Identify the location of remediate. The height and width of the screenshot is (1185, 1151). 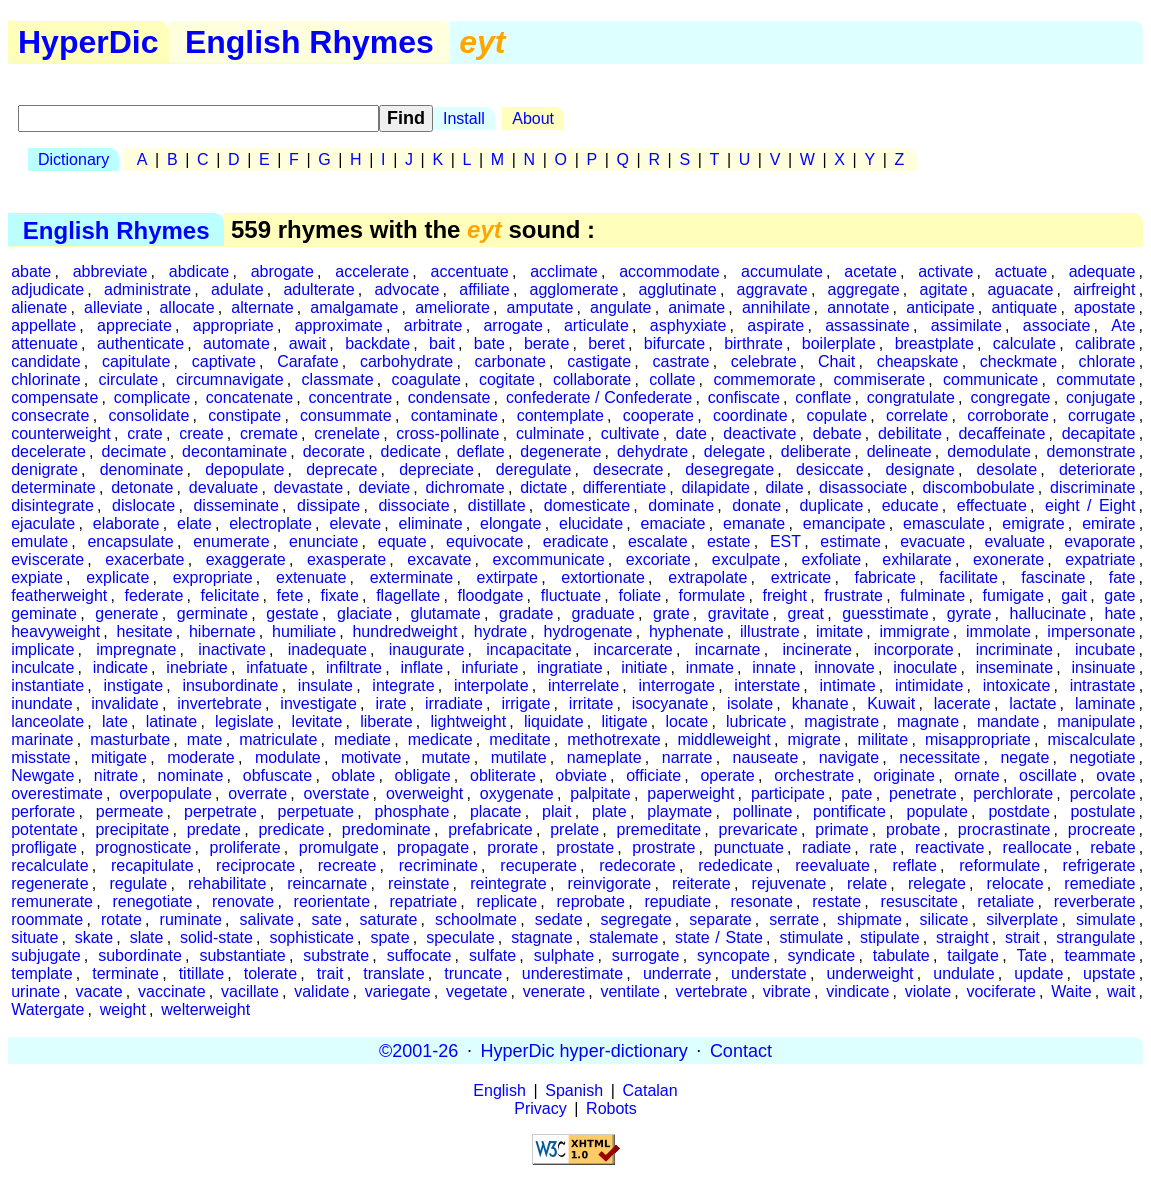
(1099, 883).